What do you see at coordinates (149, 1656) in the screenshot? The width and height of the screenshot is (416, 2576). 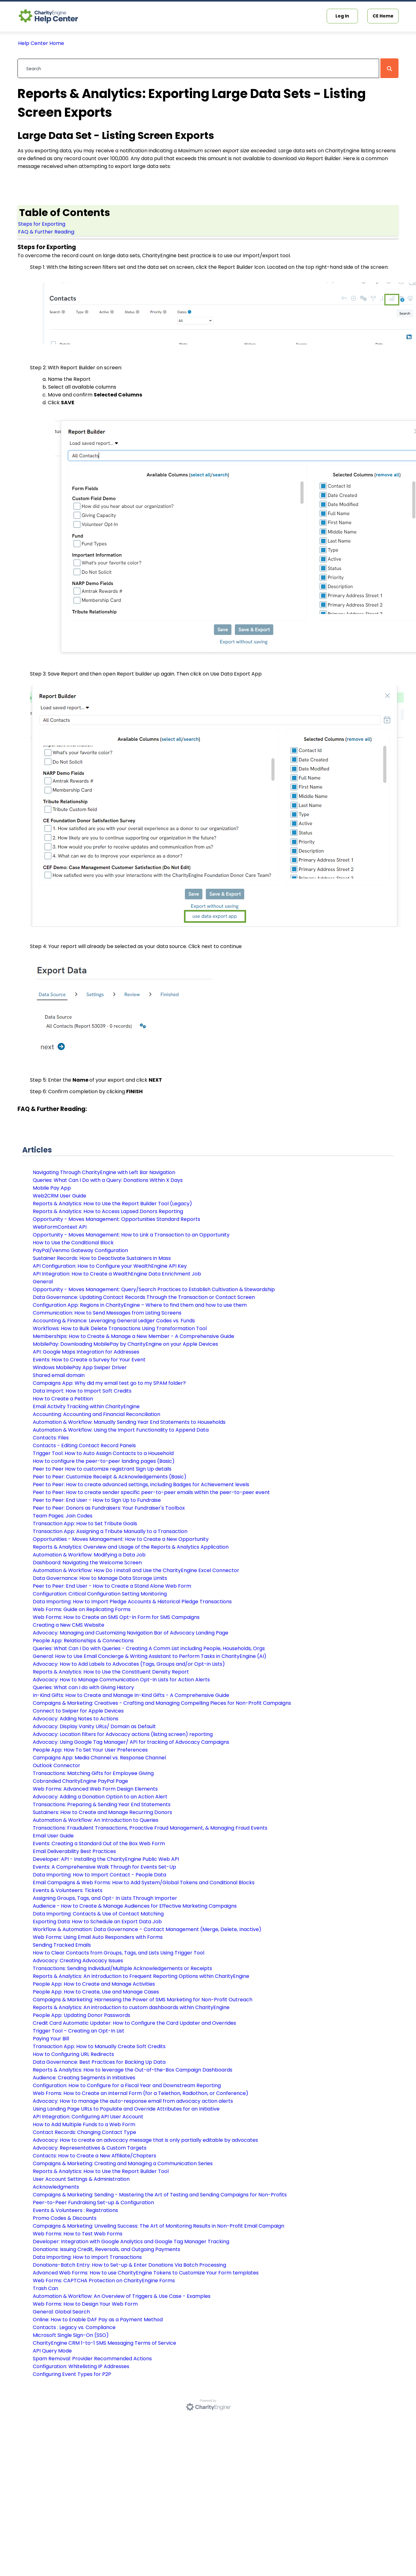 I see `General: How to Use Email Concierge & Writing Assistant to Perform Tasks in CharityEngine (AI)` at bounding box center [149, 1656].